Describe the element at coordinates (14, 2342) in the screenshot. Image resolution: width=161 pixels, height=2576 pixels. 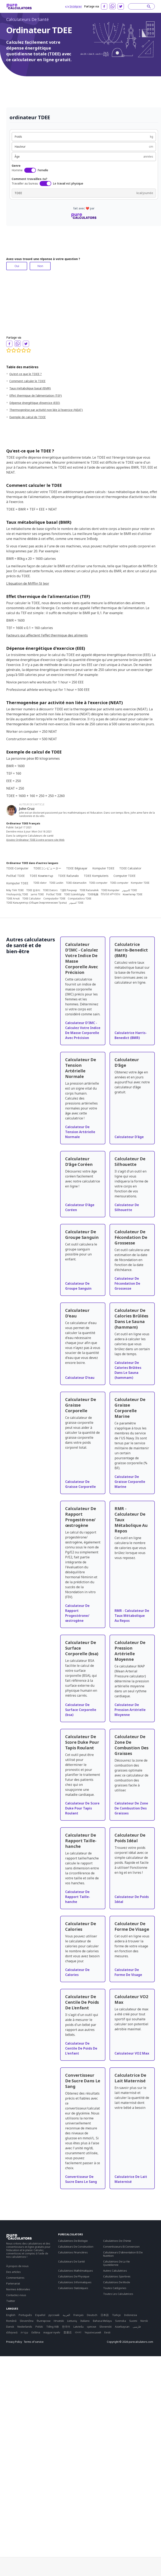
I see `Privacy Policy` at that location.